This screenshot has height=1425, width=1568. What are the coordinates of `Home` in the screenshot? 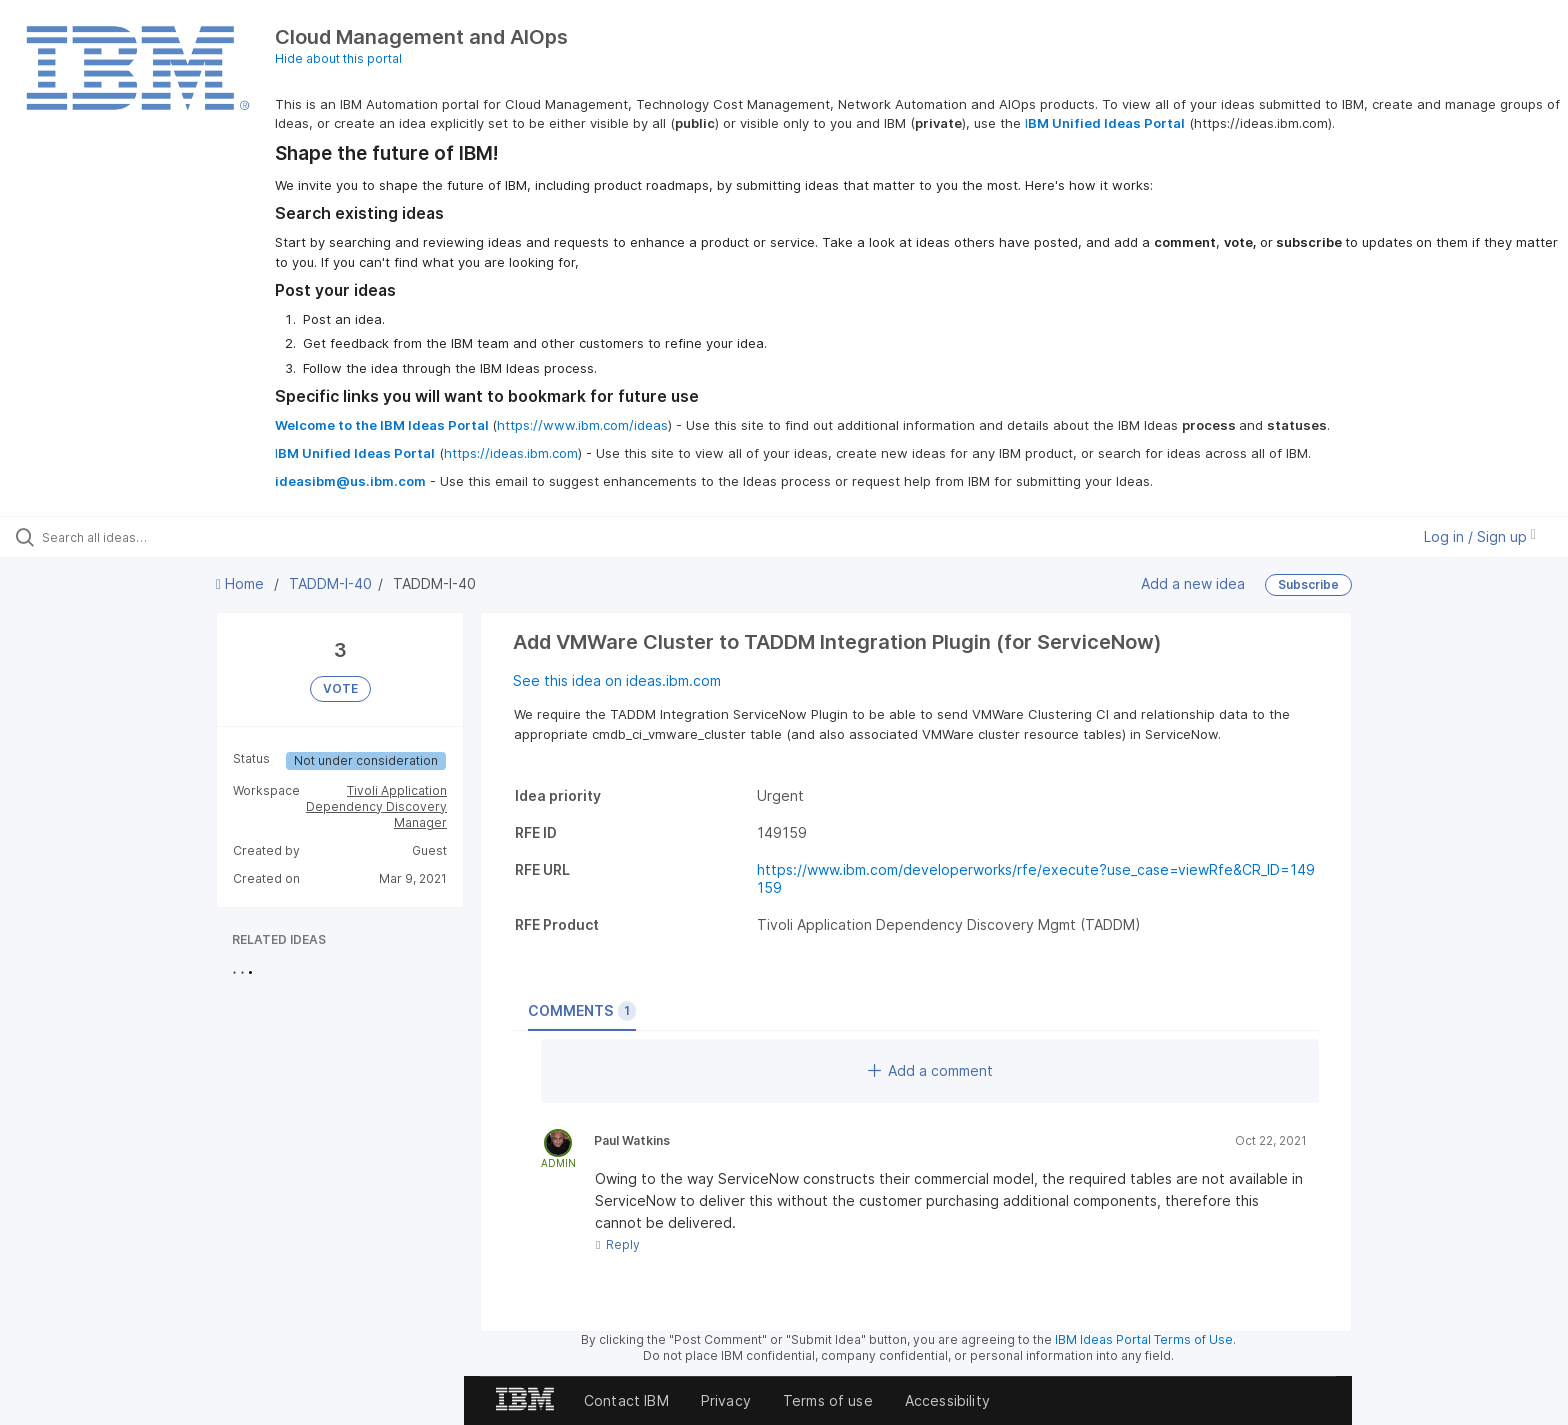 It's located at (242, 583).